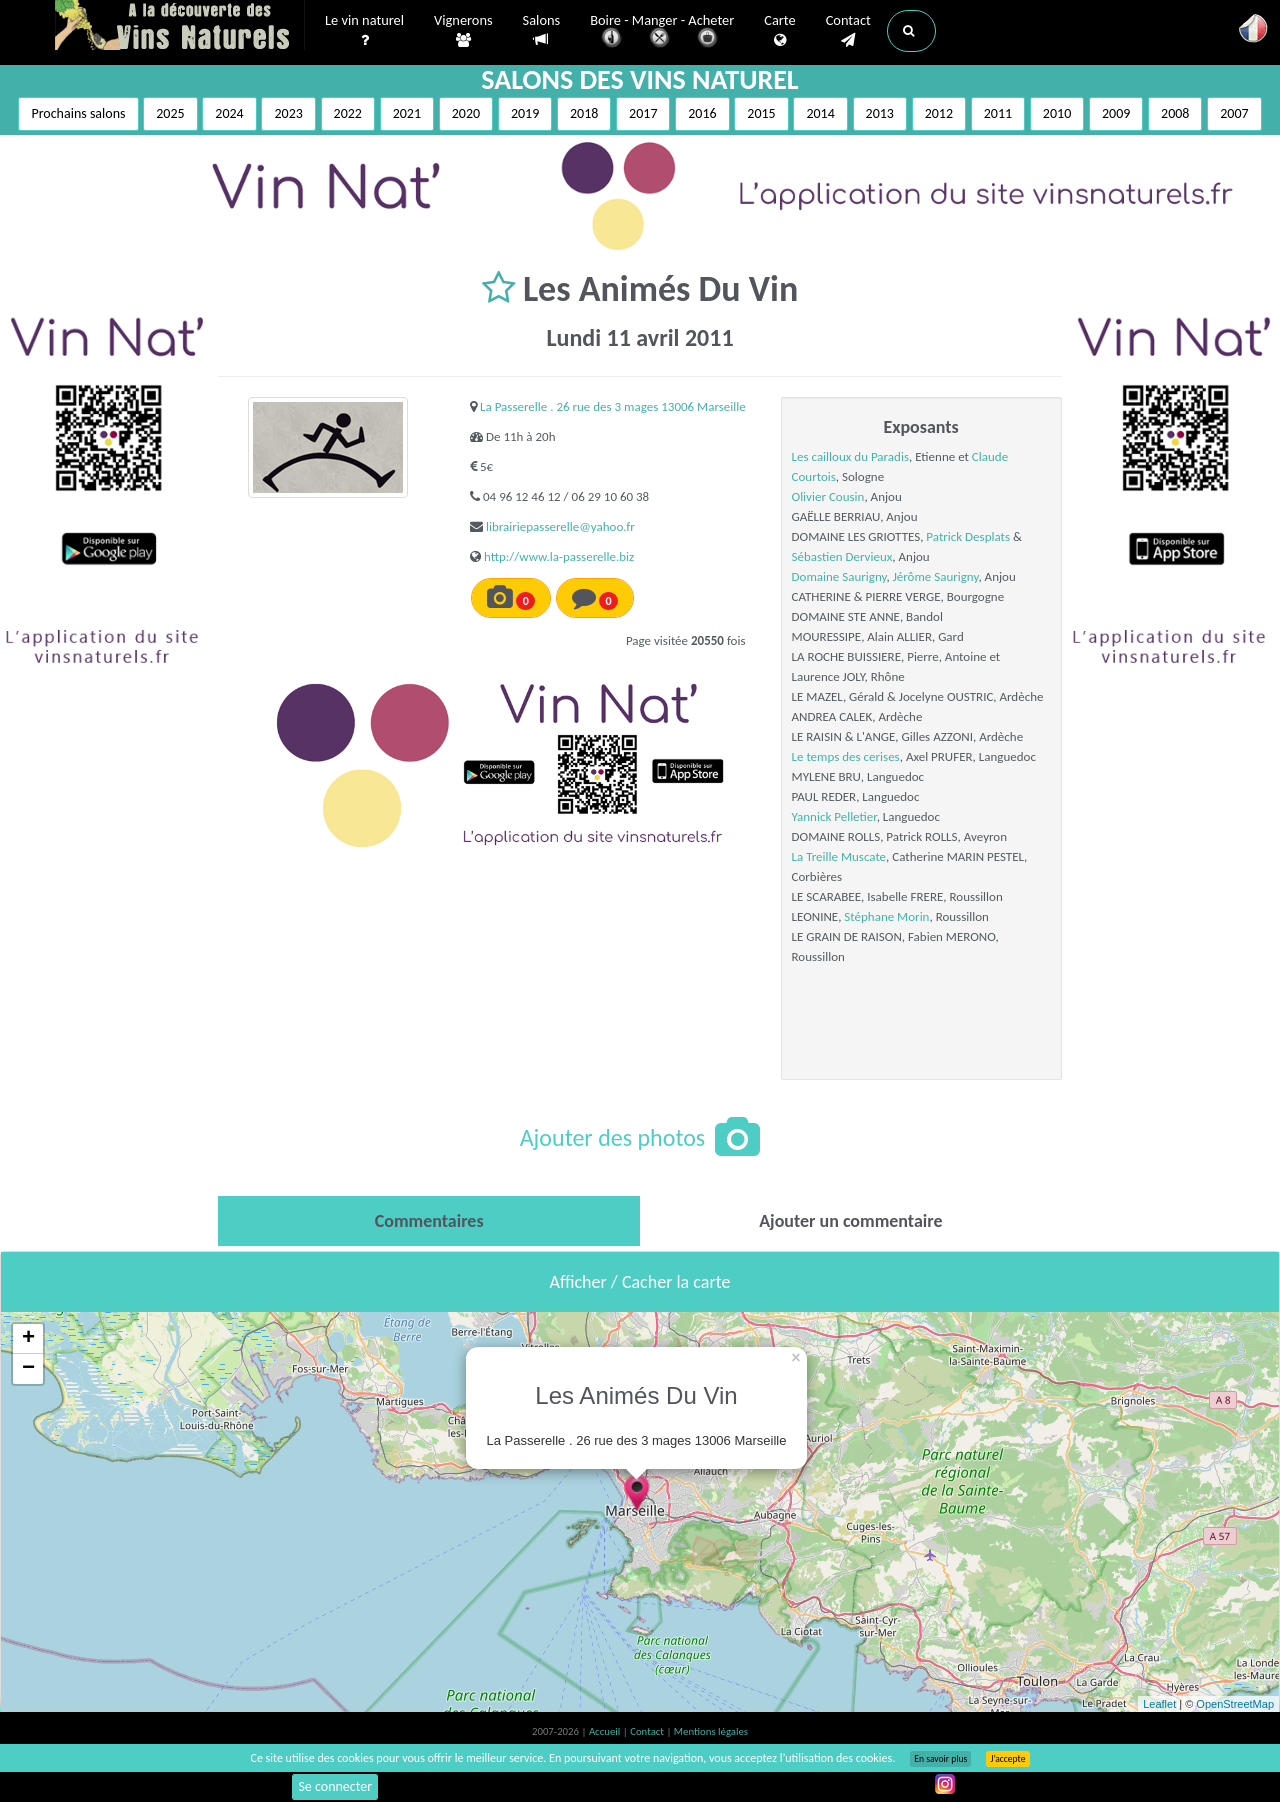 Image resolution: width=1280 pixels, height=1802 pixels. Describe the element at coordinates (288, 113) in the screenshot. I see `2023` at that location.